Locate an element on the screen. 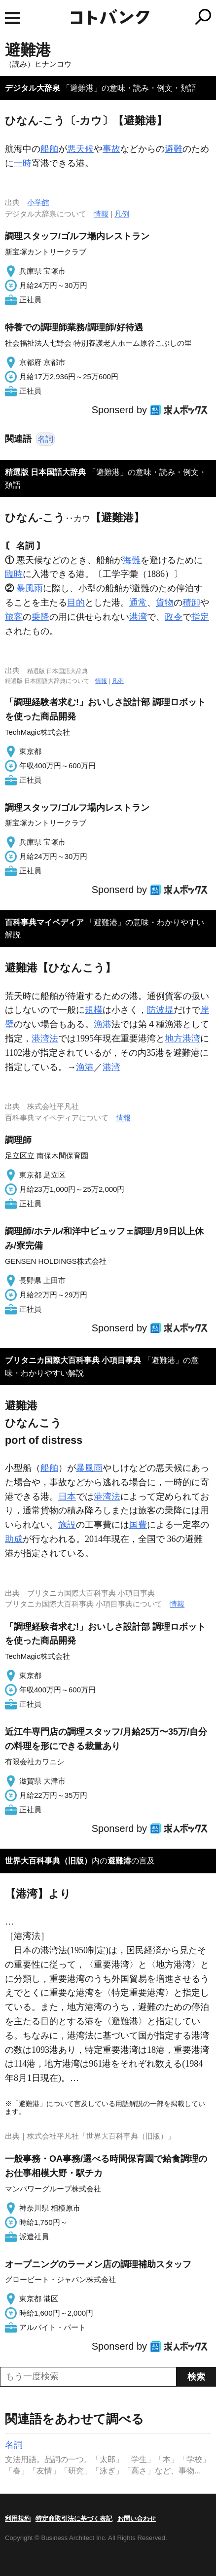 The image size is (216, 2576). 通常 is located at coordinates (138, 603).